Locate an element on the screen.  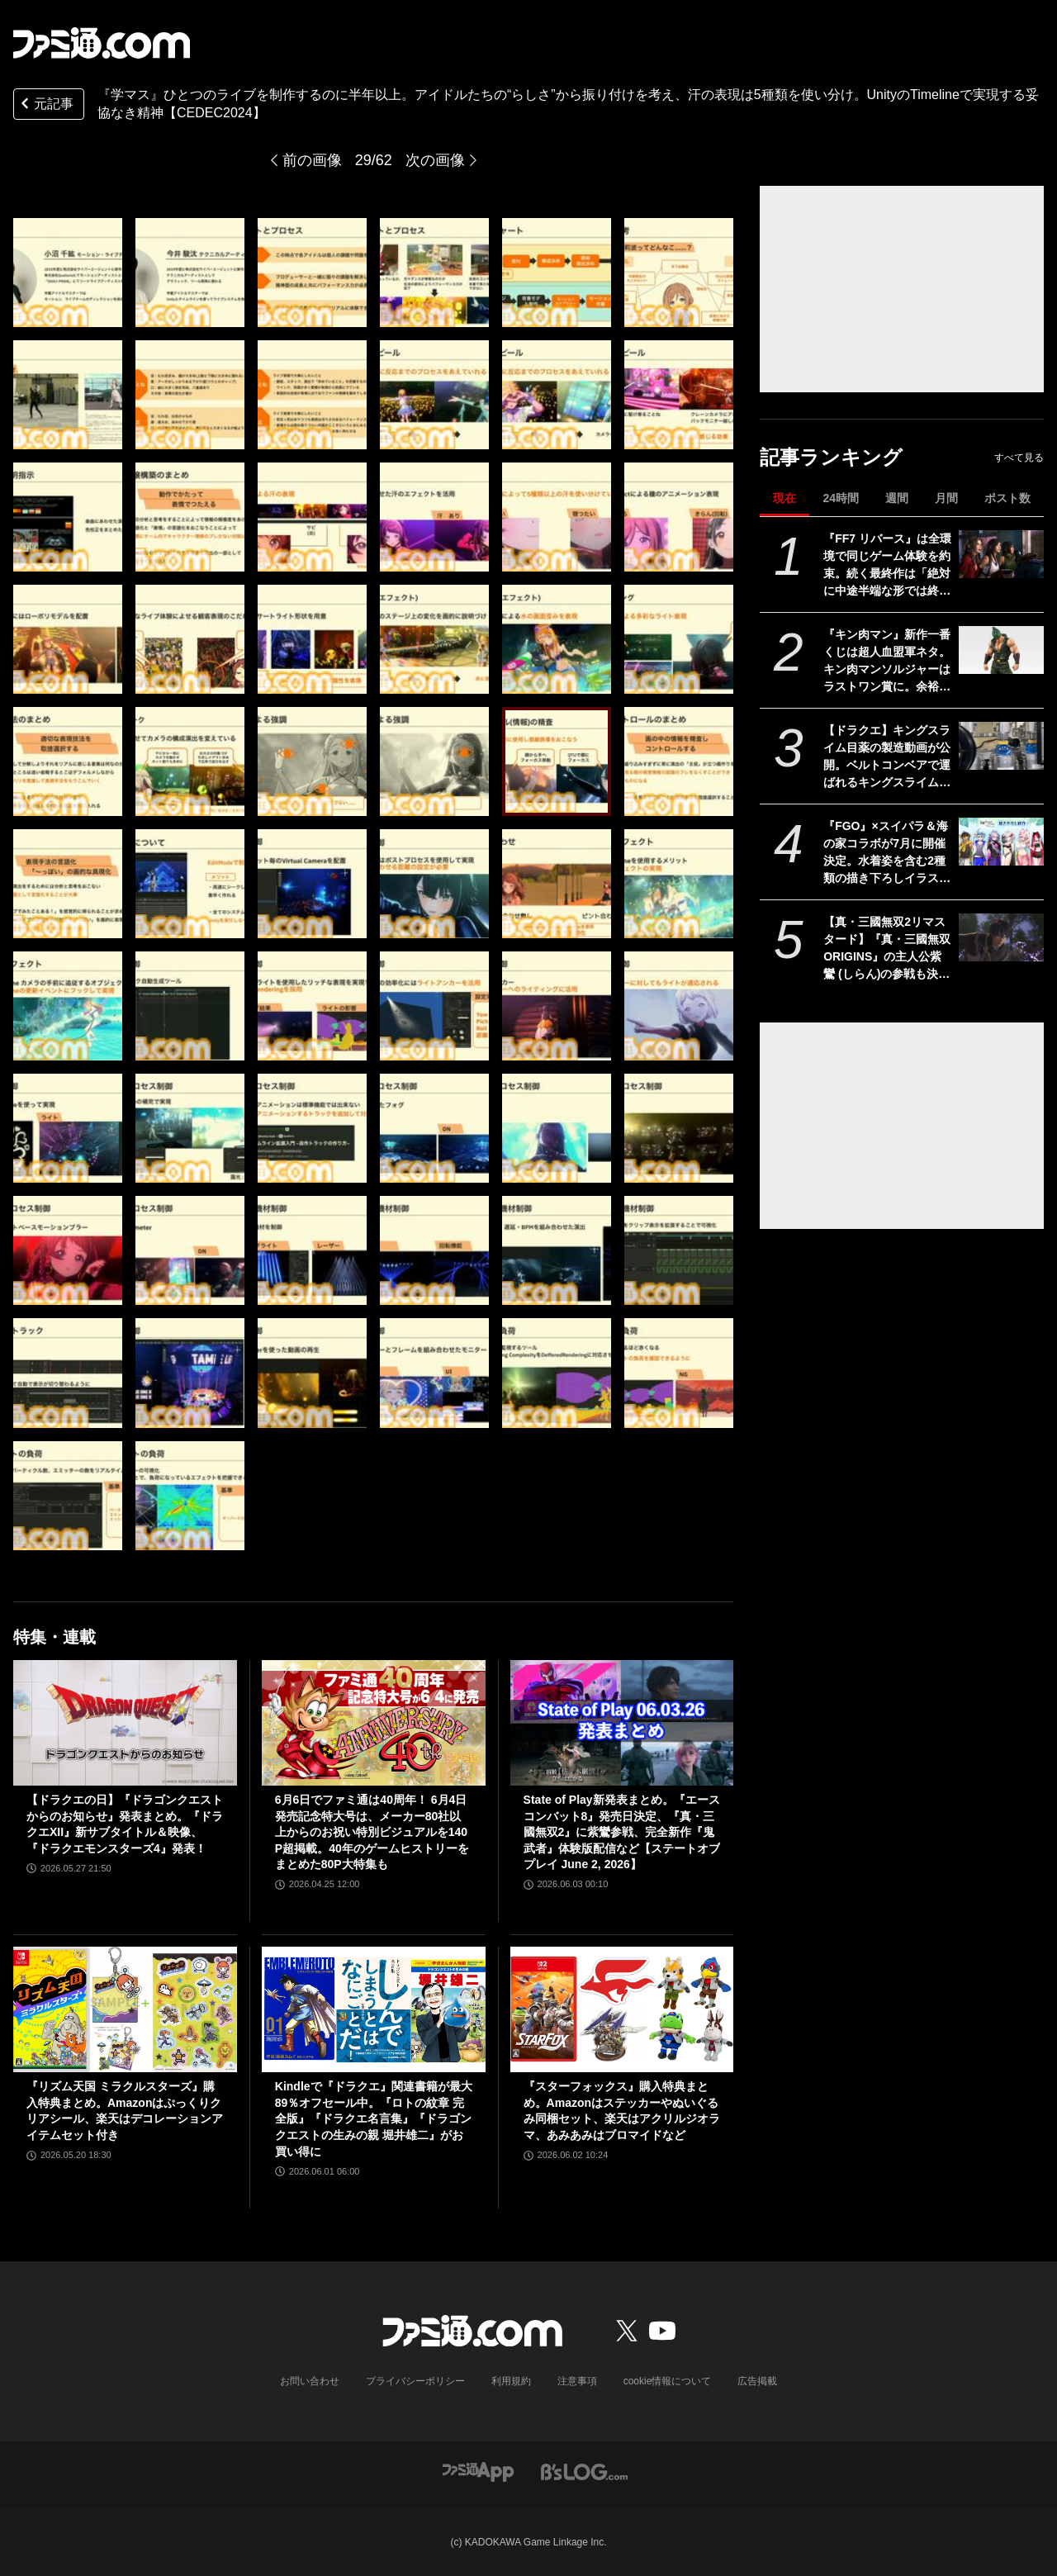
[『リズム天国 ミラクルスターズ』購入特典まとめ。Amazonはぷっくりクリアシール、楽天はデコレーションアイテムセット付き] is located at coordinates (125, 2009).